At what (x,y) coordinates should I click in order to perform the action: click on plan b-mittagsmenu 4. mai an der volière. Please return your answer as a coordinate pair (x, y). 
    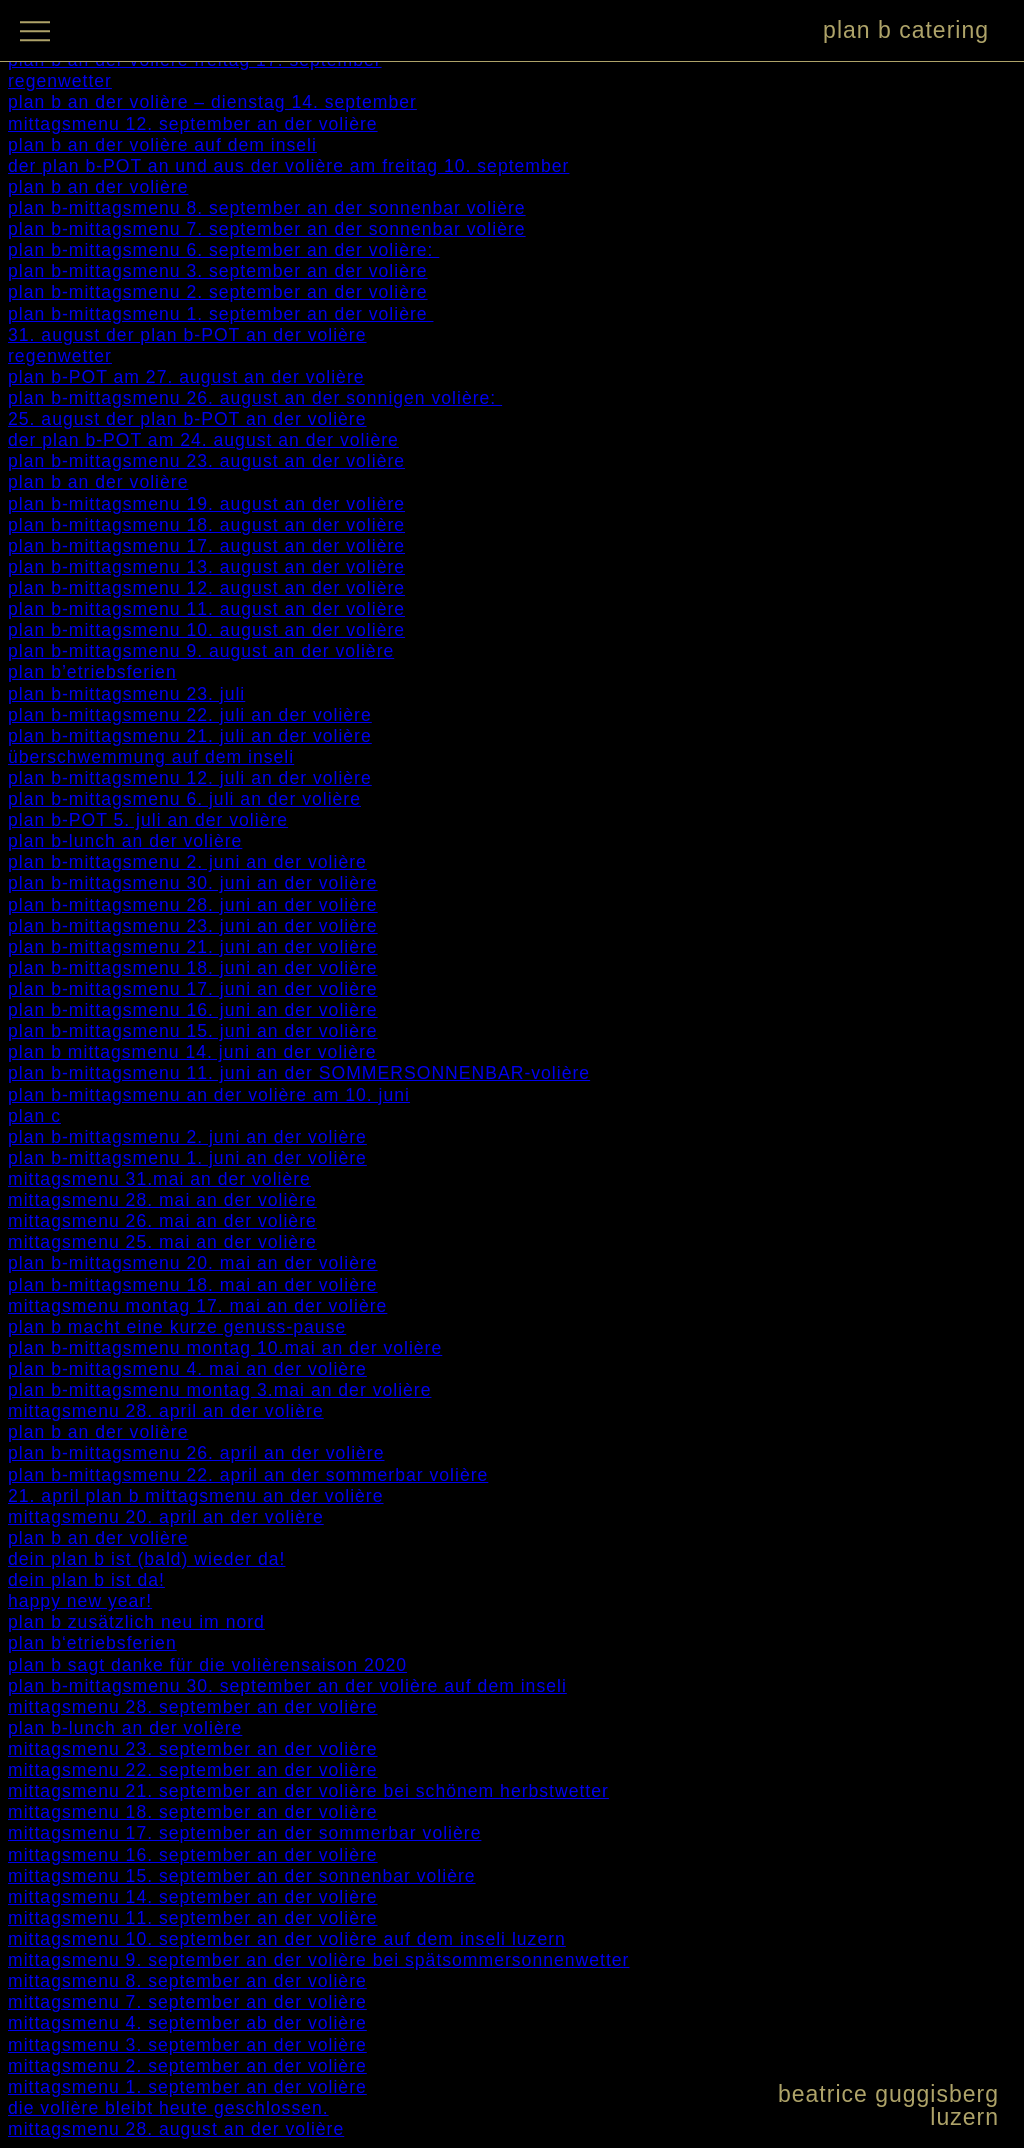
    Looking at the image, I should click on (187, 1369).